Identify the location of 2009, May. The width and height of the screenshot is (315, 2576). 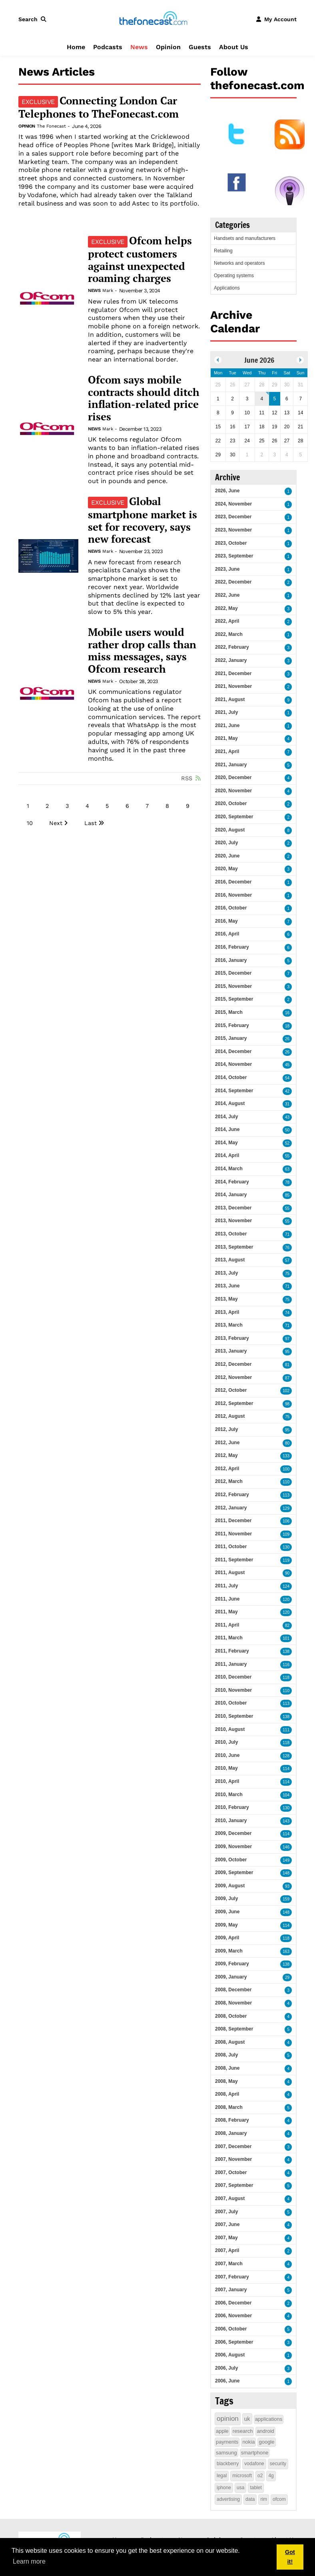
(226, 1925).